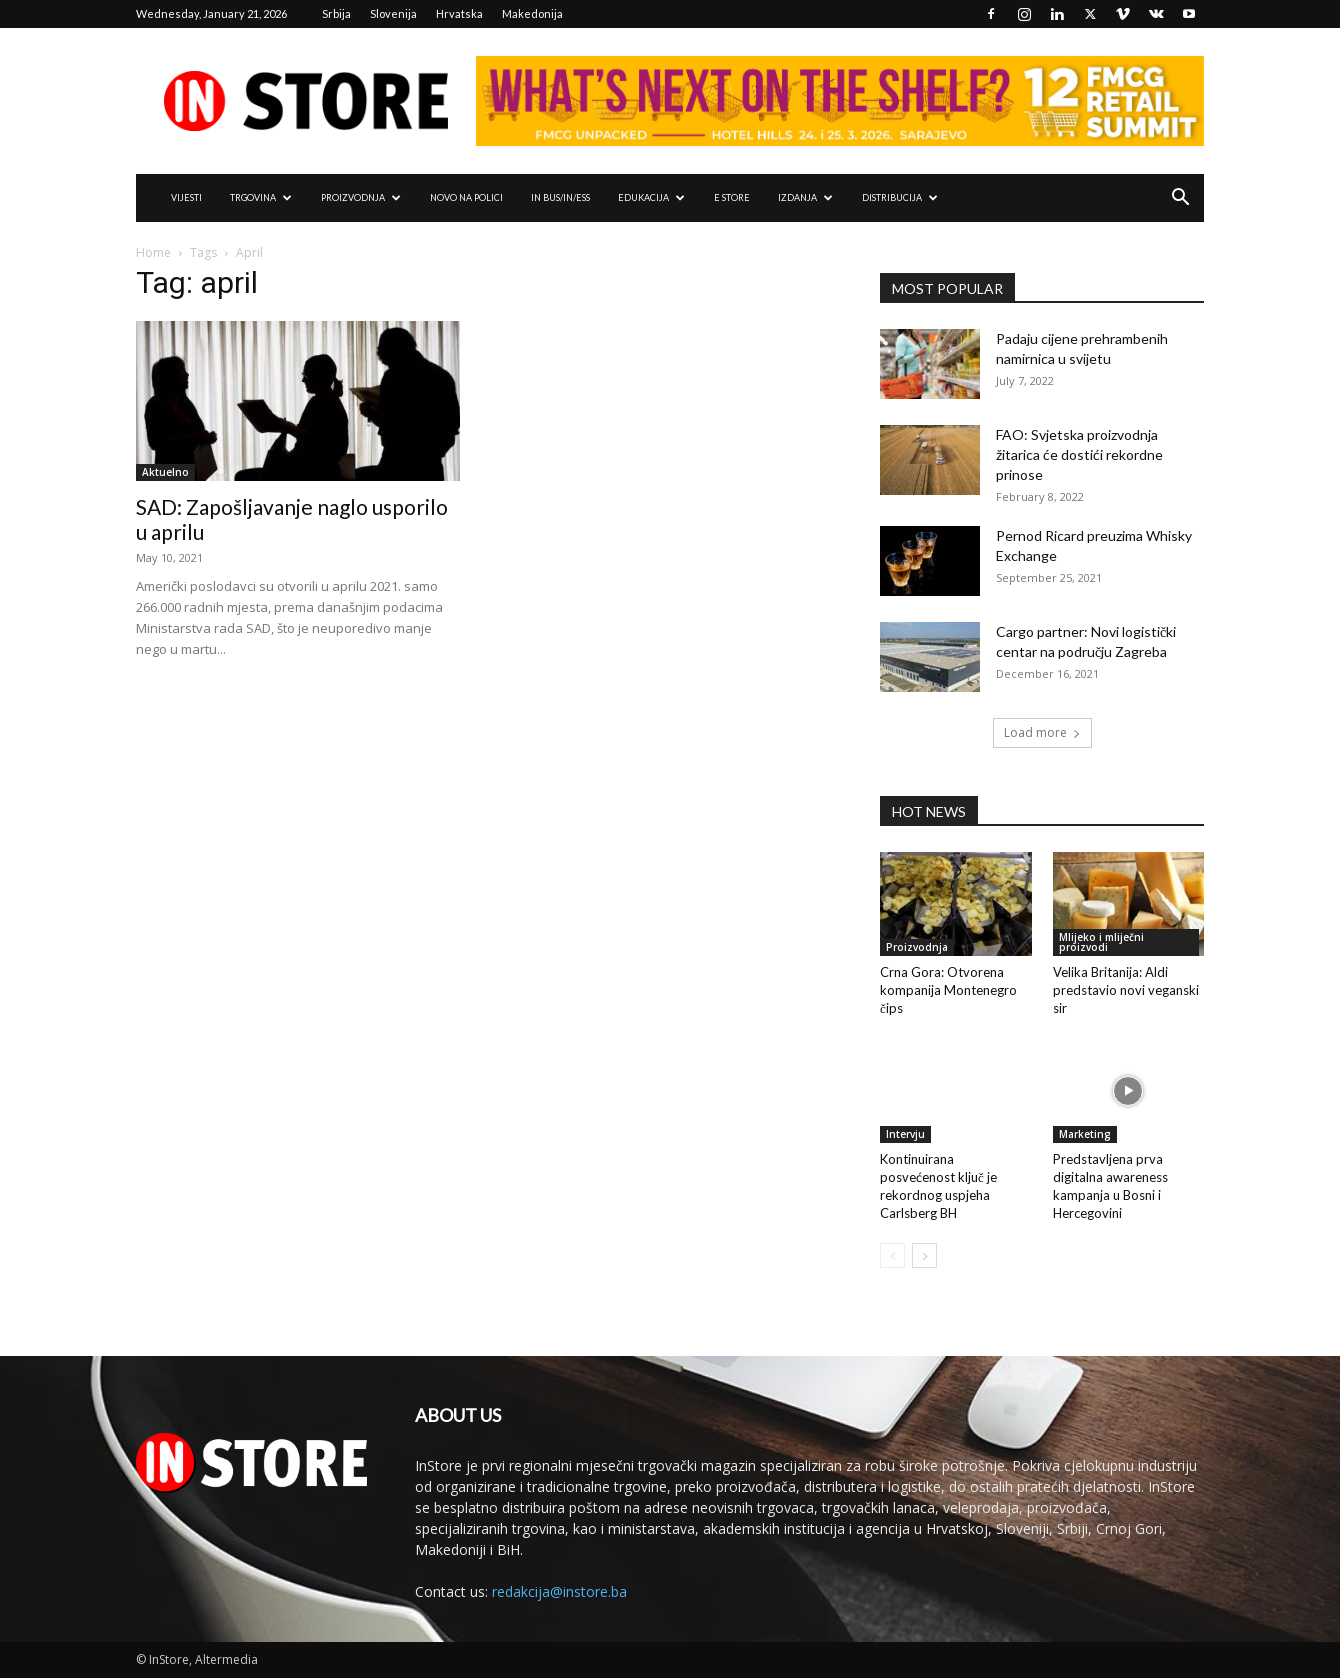 The width and height of the screenshot is (1340, 1678). What do you see at coordinates (466, 197) in the screenshot?
I see `NOVO NA POLICI` at bounding box center [466, 197].